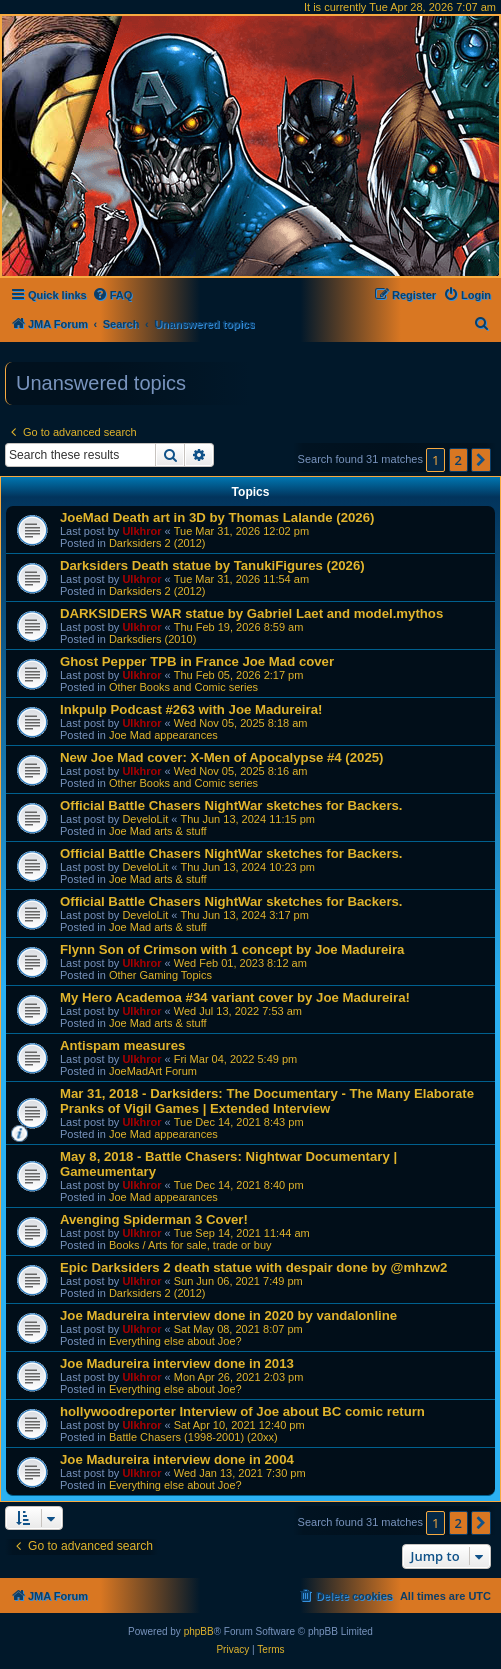 The height and width of the screenshot is (1669, 501). I want to click on Other Books and Comic series, so click(183, 687).